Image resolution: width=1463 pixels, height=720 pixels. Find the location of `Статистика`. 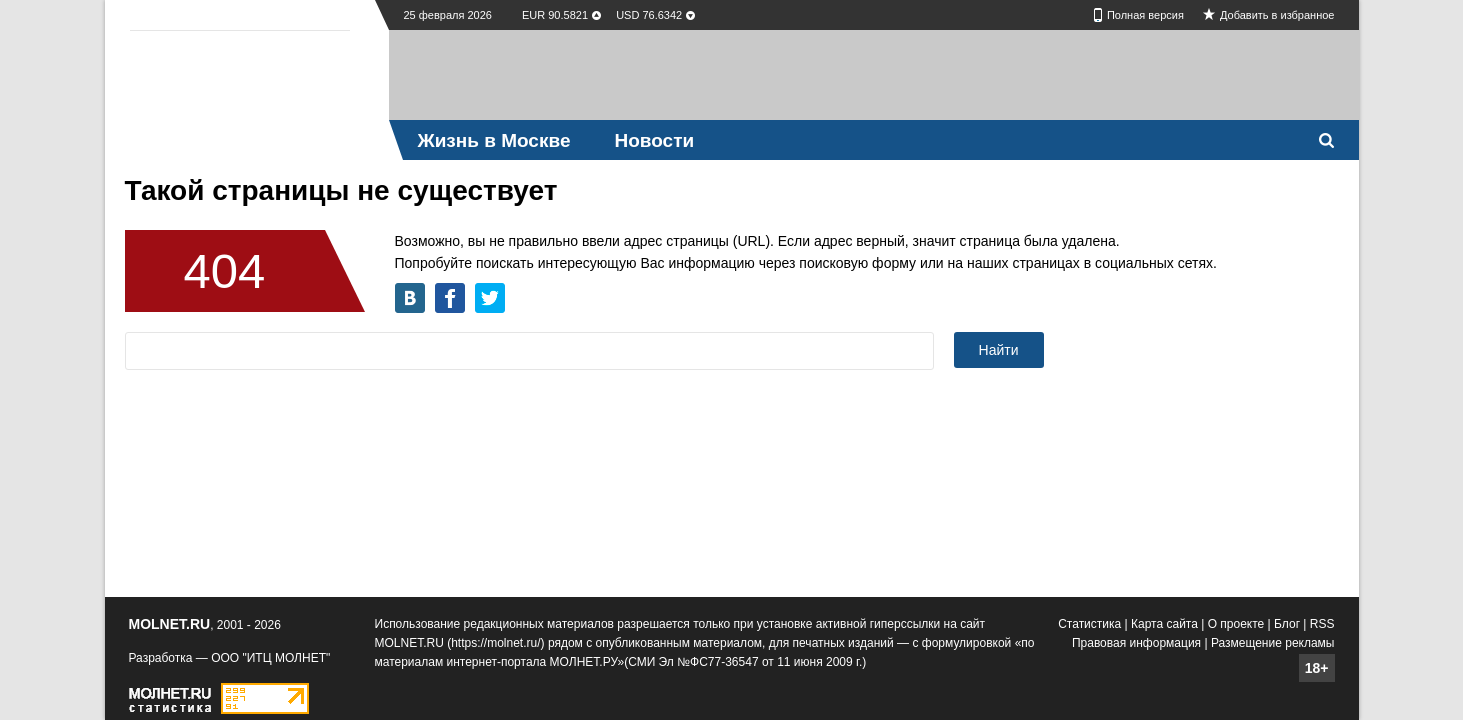

Статистика is located at coordinates (1089, 624).